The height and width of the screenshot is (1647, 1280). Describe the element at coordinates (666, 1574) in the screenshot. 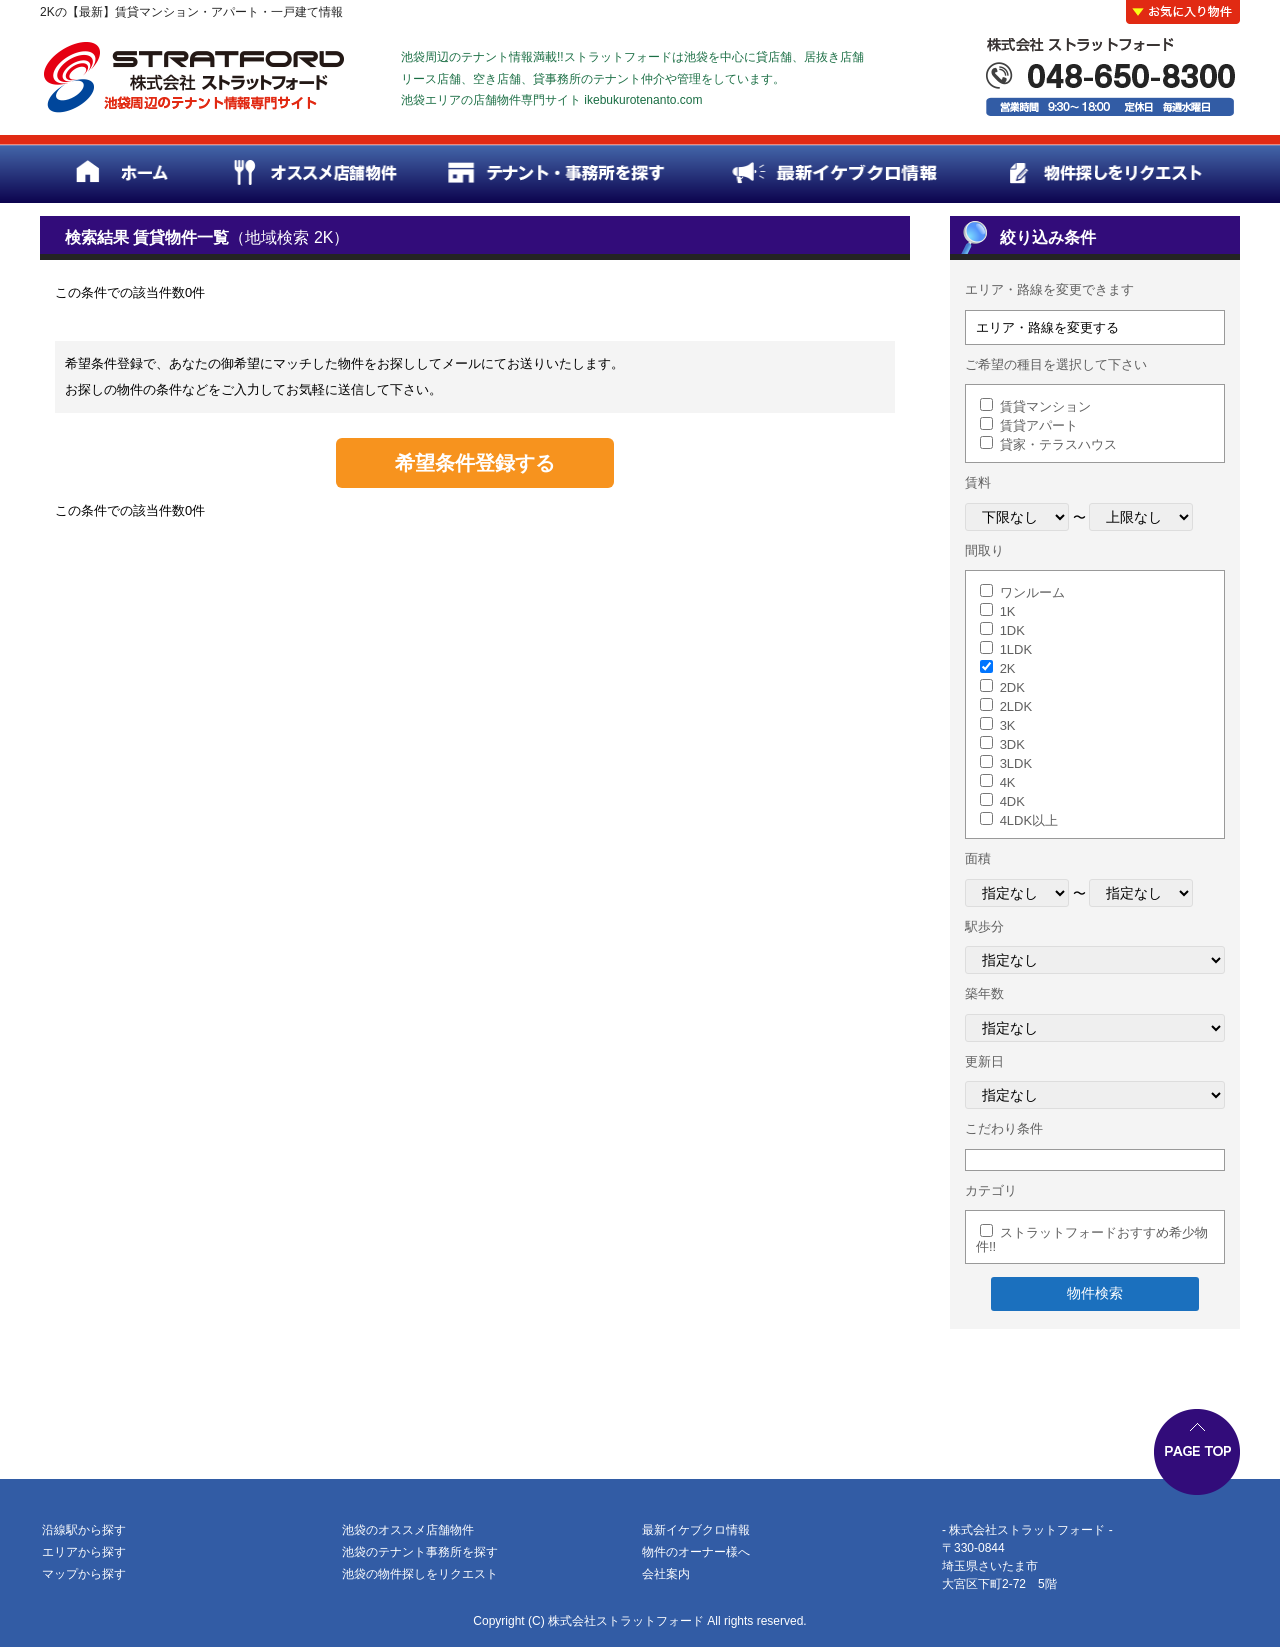

I see `会社案内` at that location.